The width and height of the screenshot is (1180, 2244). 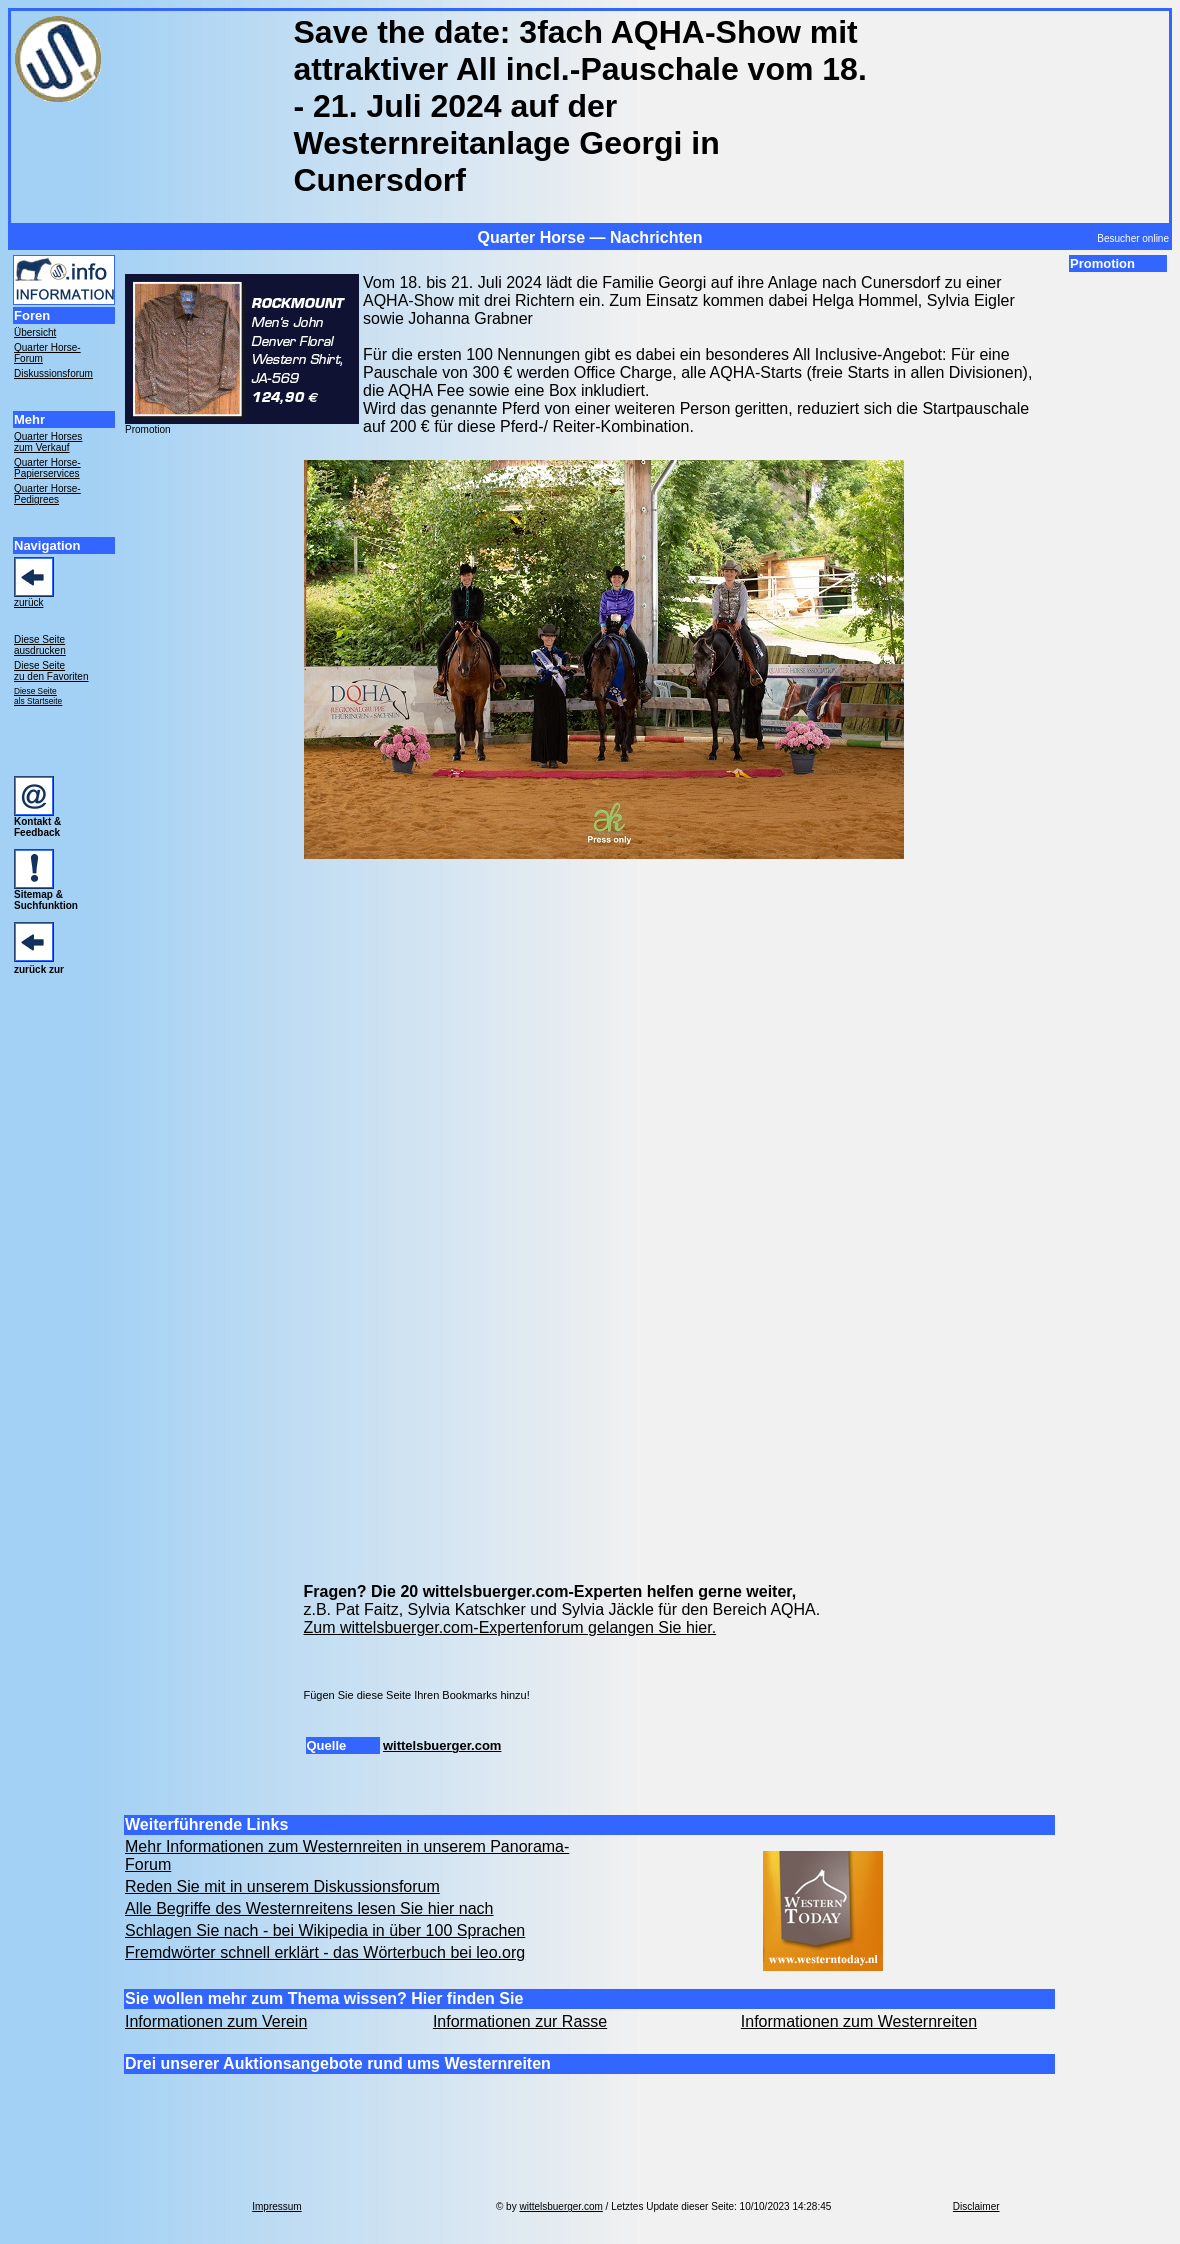 What do you see at coordinates (47, 494) in the screenshot?
I see `Quarter Horse- Pedigrees` at bounding box center [47, 494].